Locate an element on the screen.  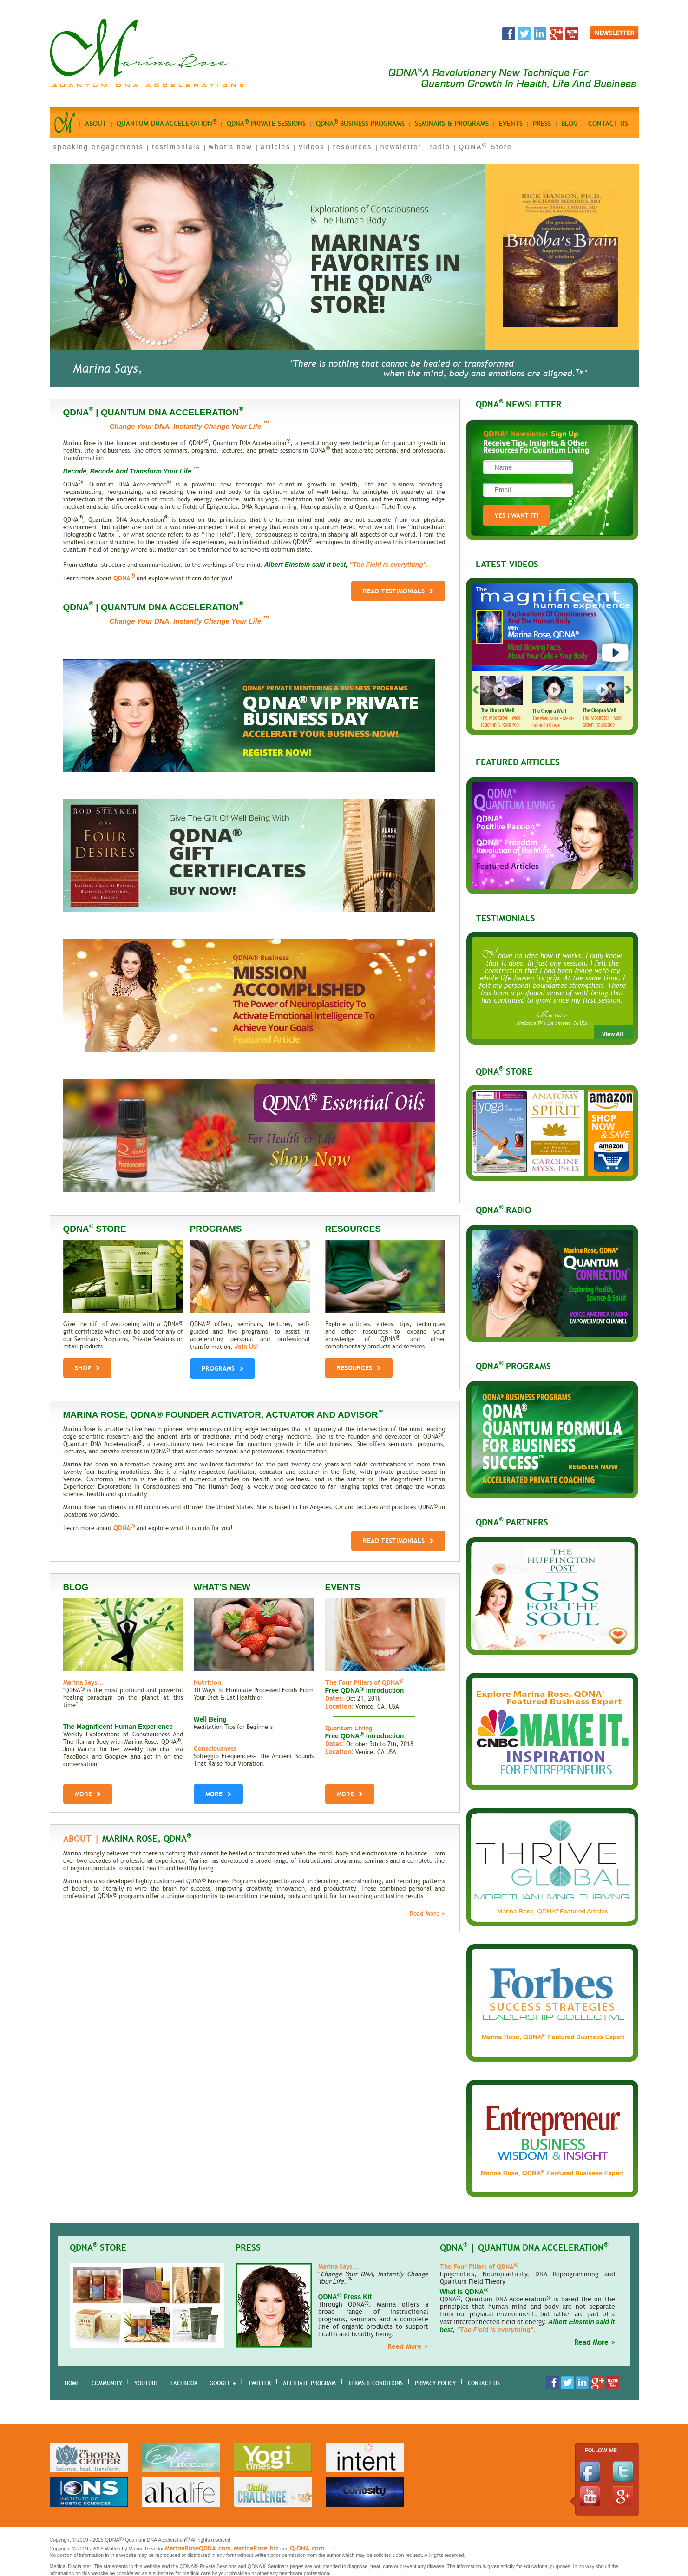
newsletter is located at coordinates (401, 147).